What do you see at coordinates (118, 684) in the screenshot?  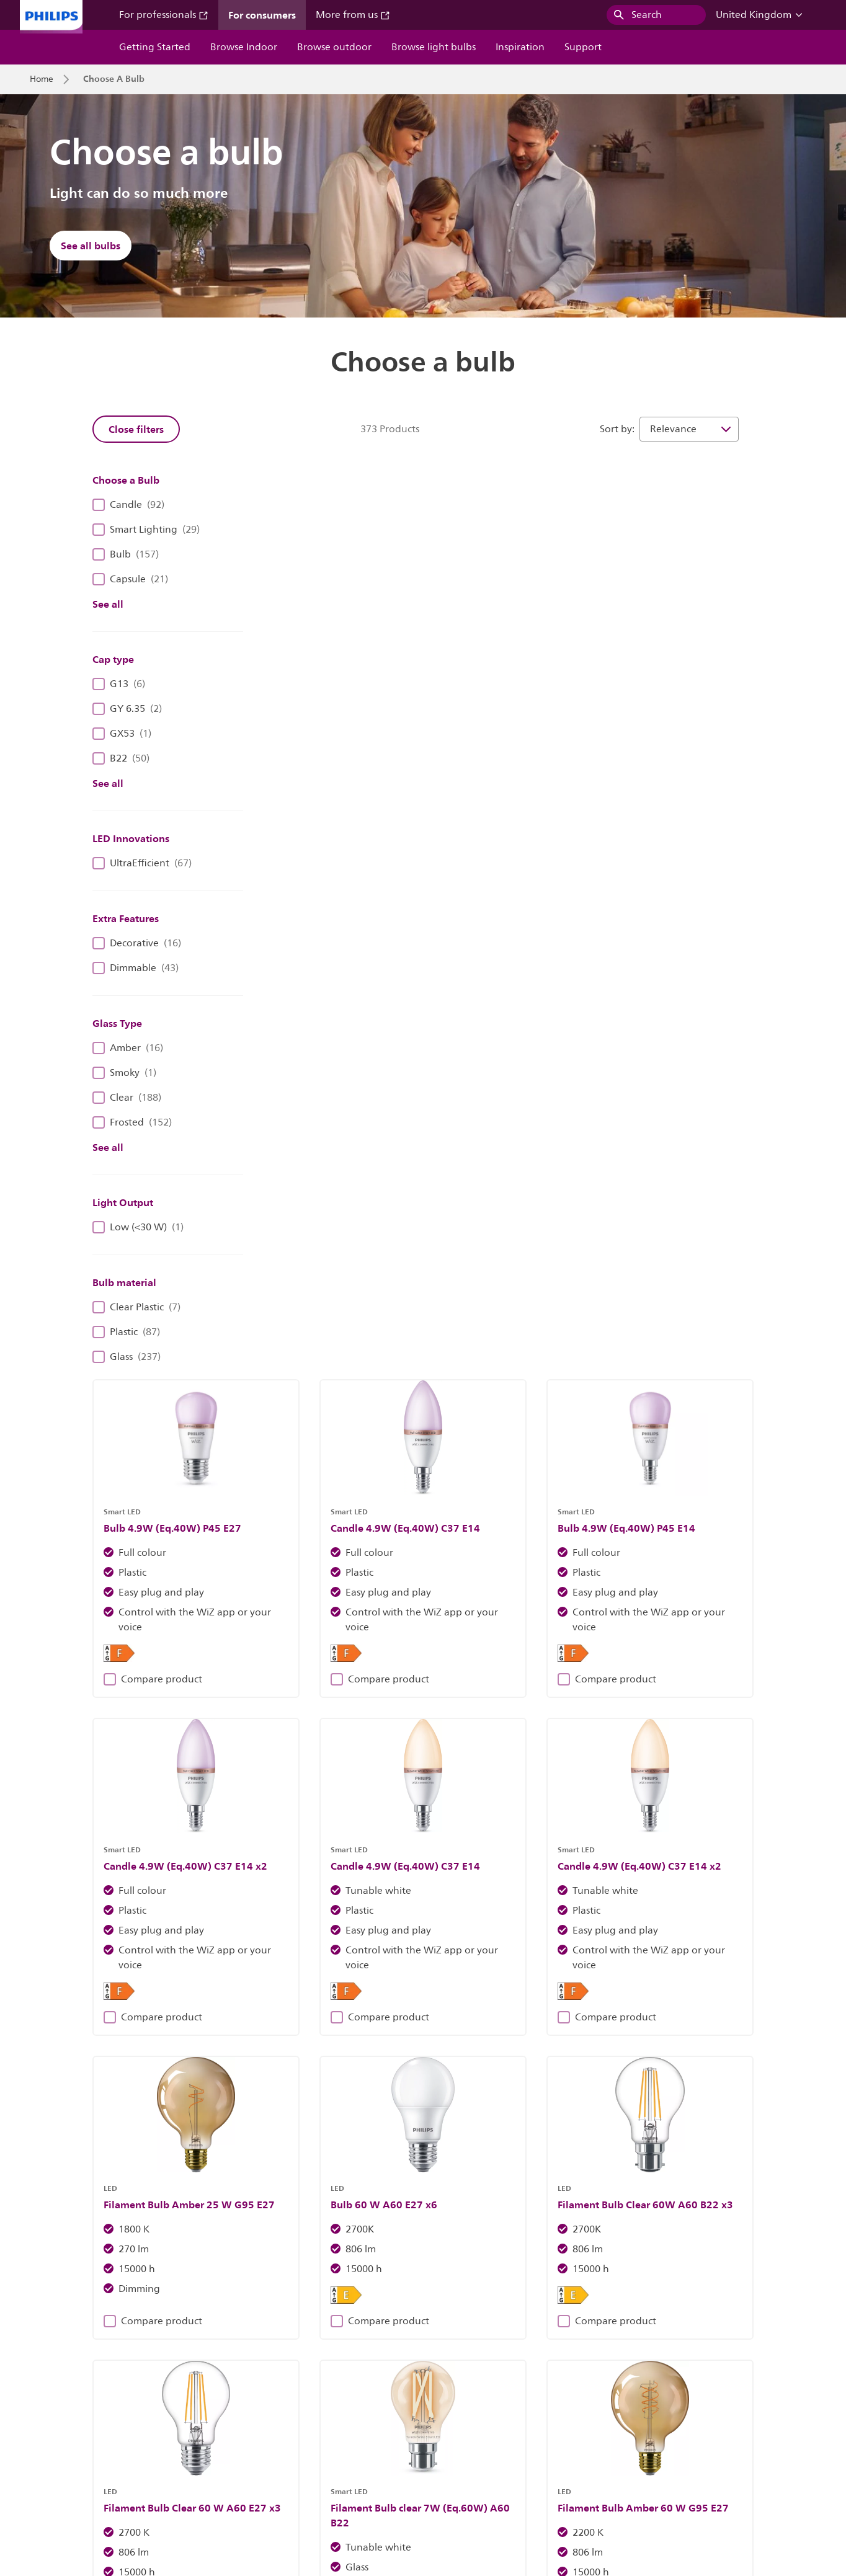 I see `G13` at bounding box center [118, 684].